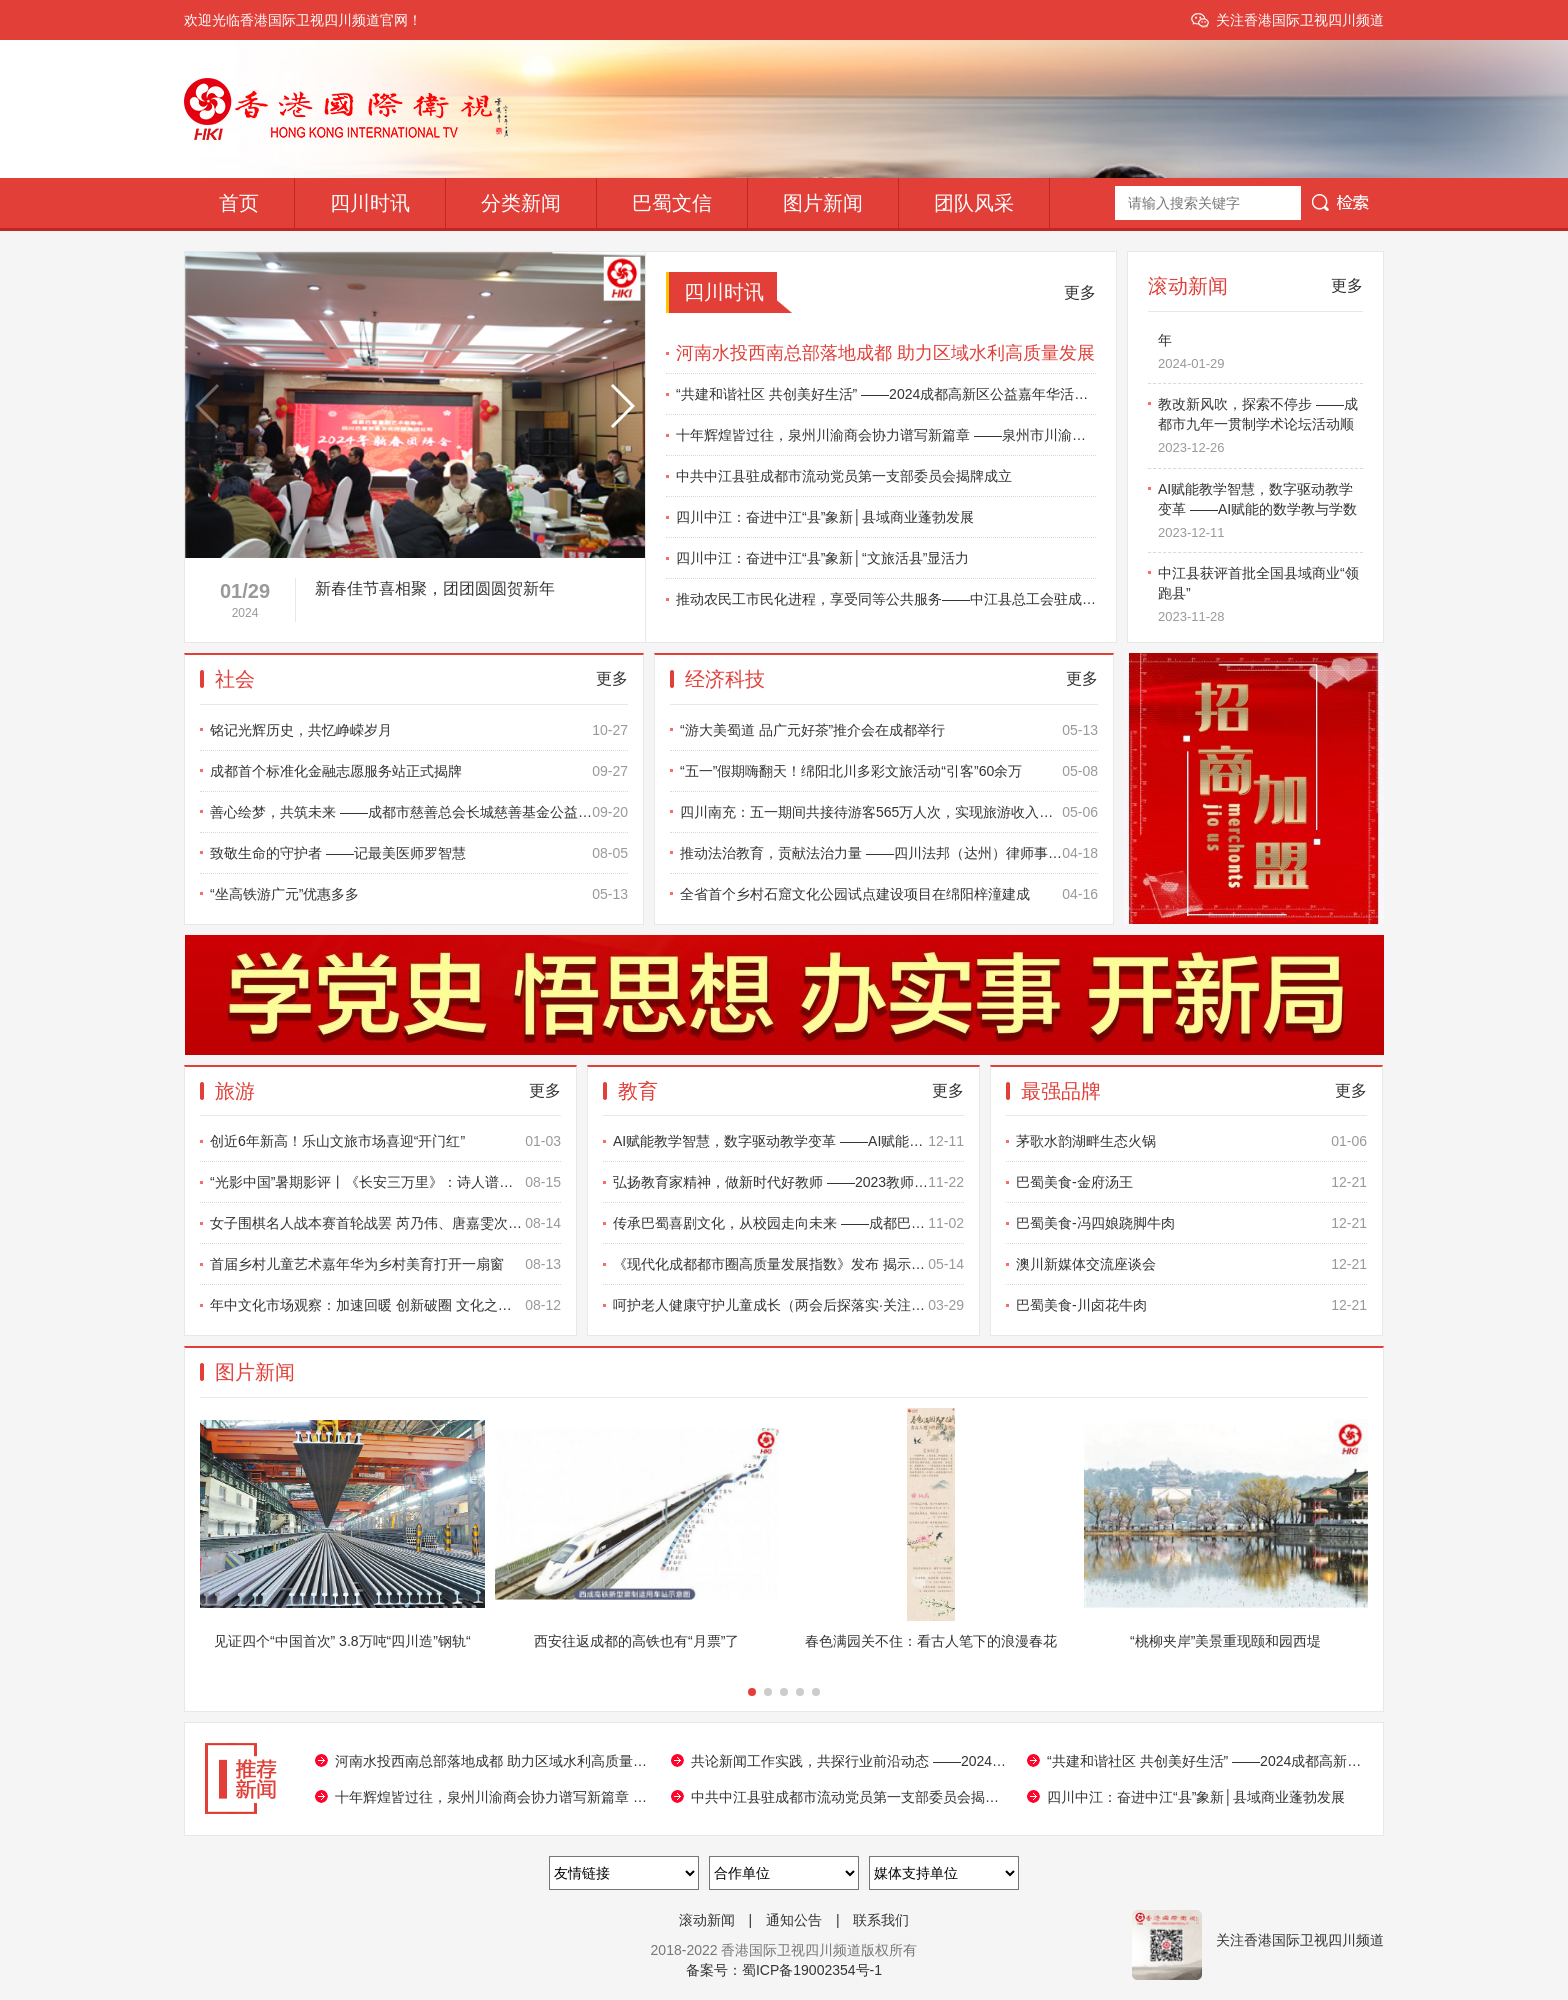 This screenshot has width=1568, height=2000. I want to click on 年中文化市场观察：加速回暖 创新破圈 文化之光点亮美好生活, so click(385, 1305).